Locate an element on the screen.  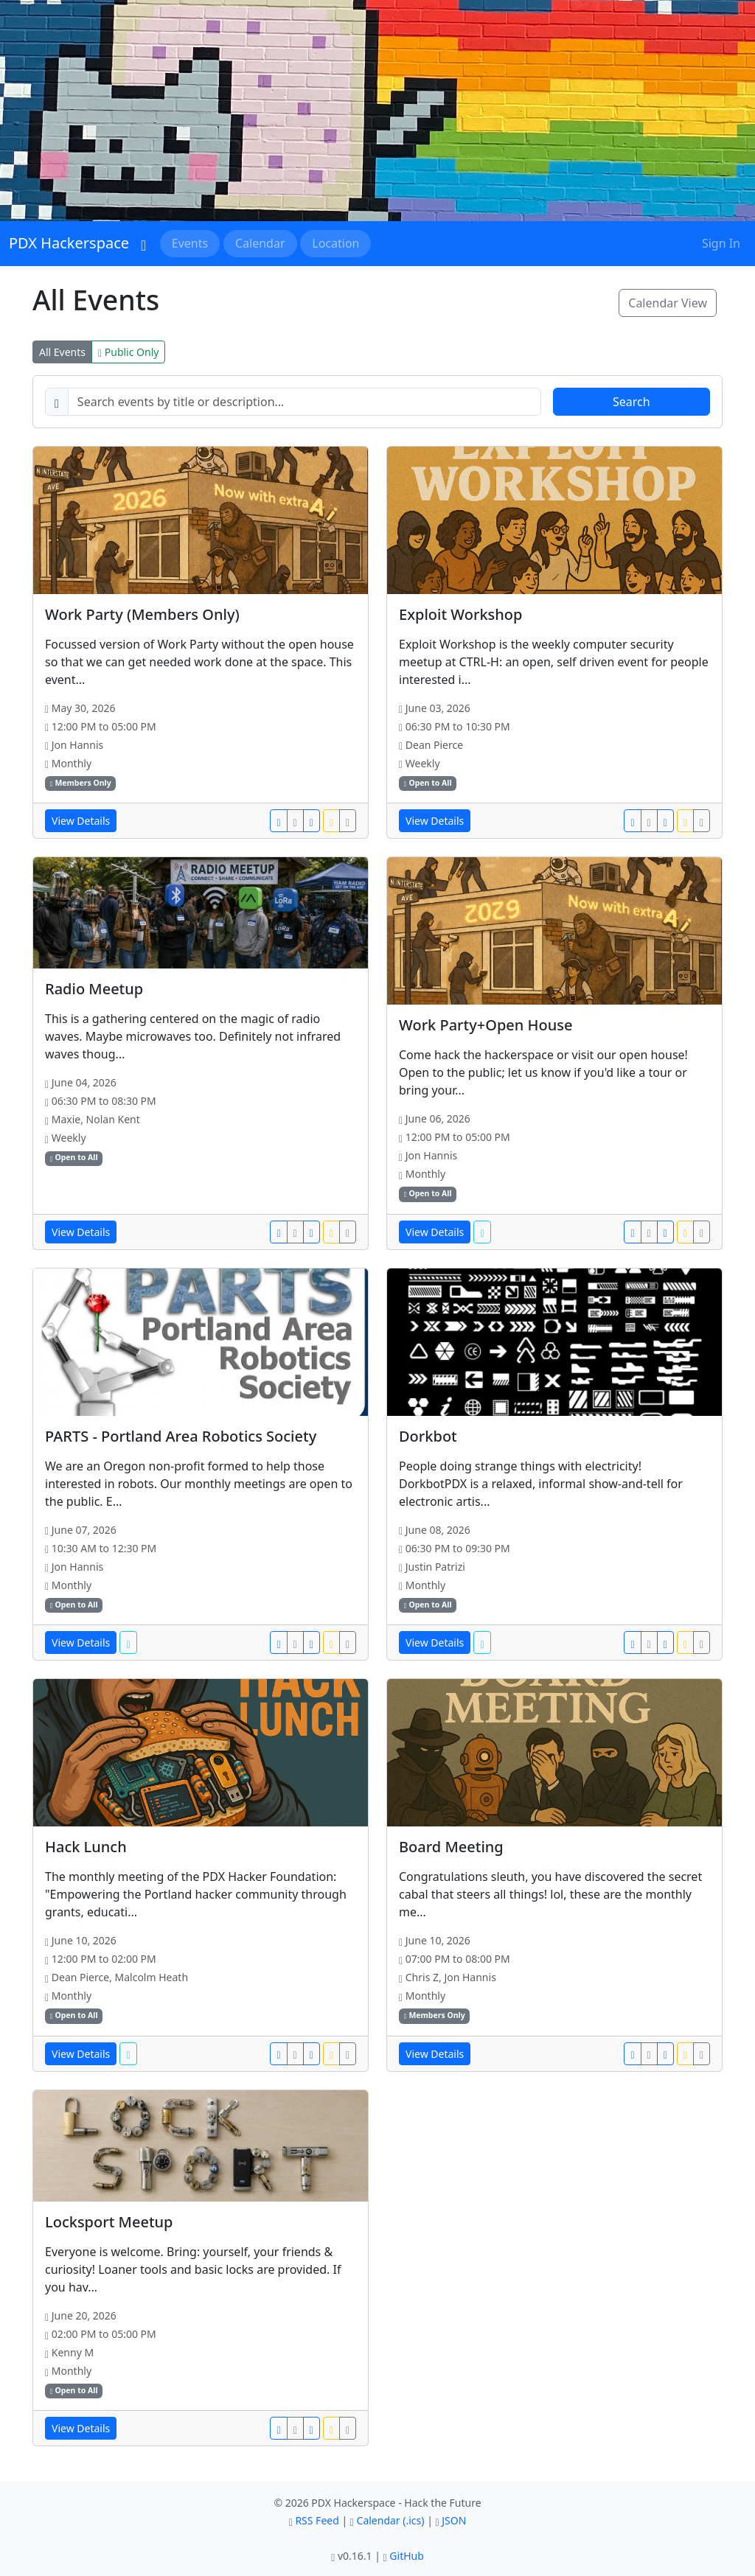
[Add Dorkbot to Apple Calendar] is located at coordinates (649, 1642).